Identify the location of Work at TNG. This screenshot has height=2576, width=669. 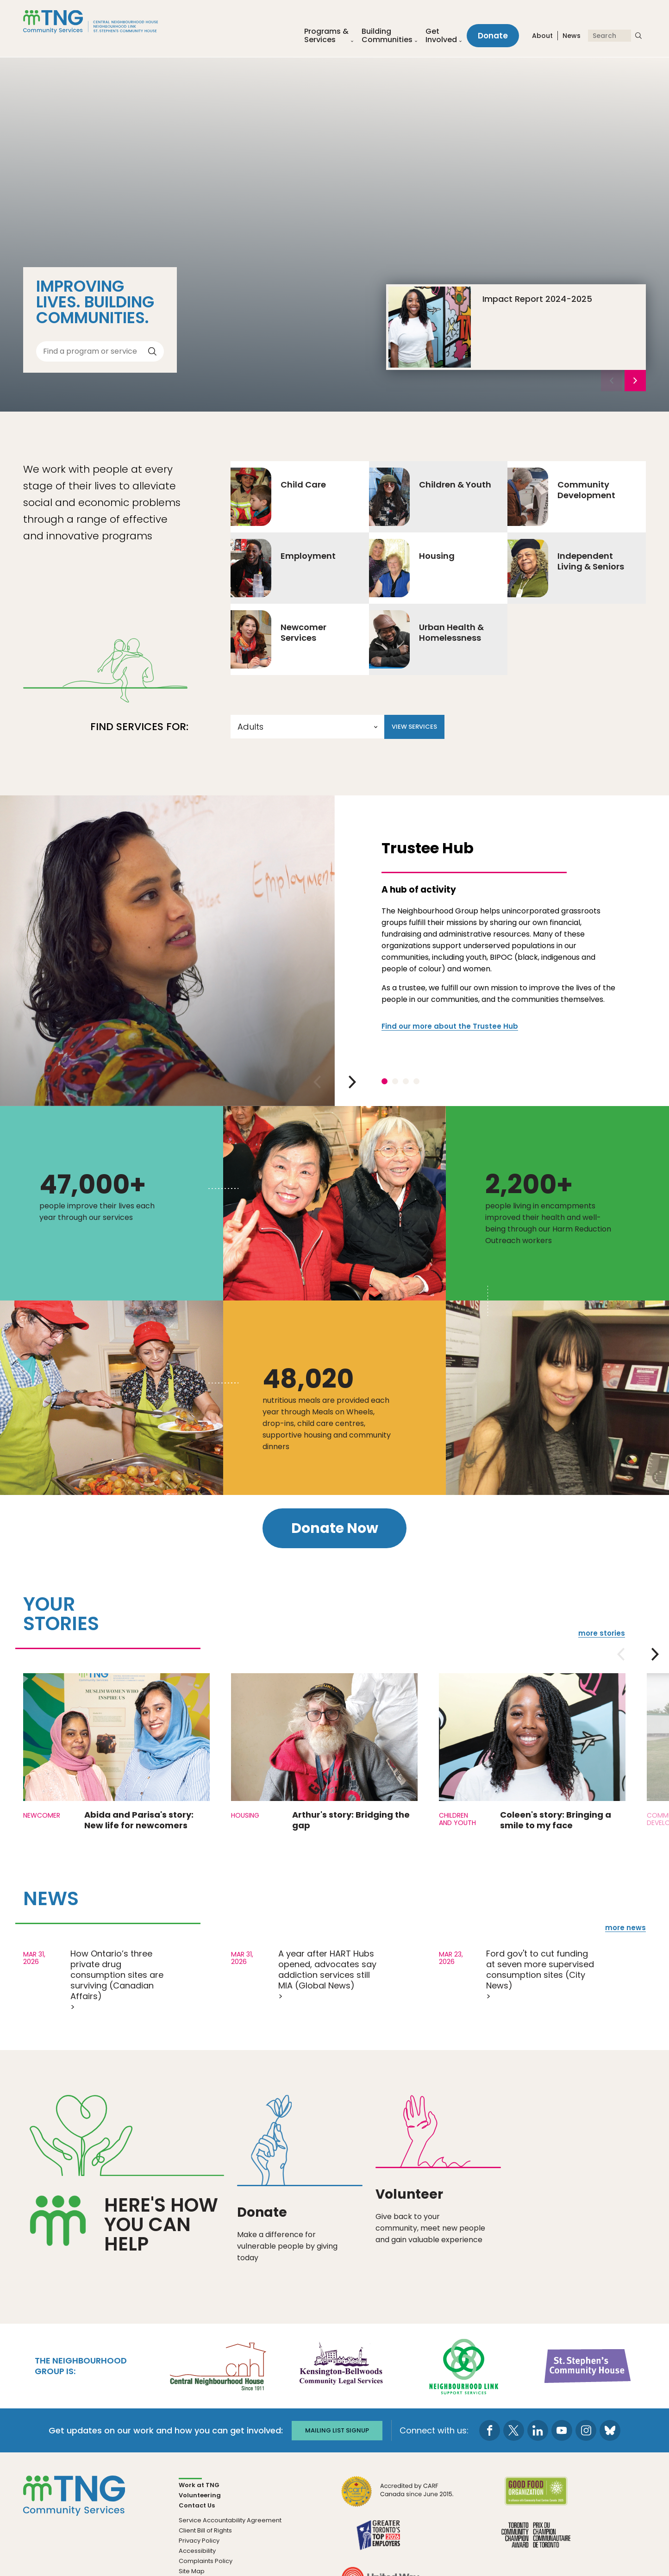
(199, 2485).